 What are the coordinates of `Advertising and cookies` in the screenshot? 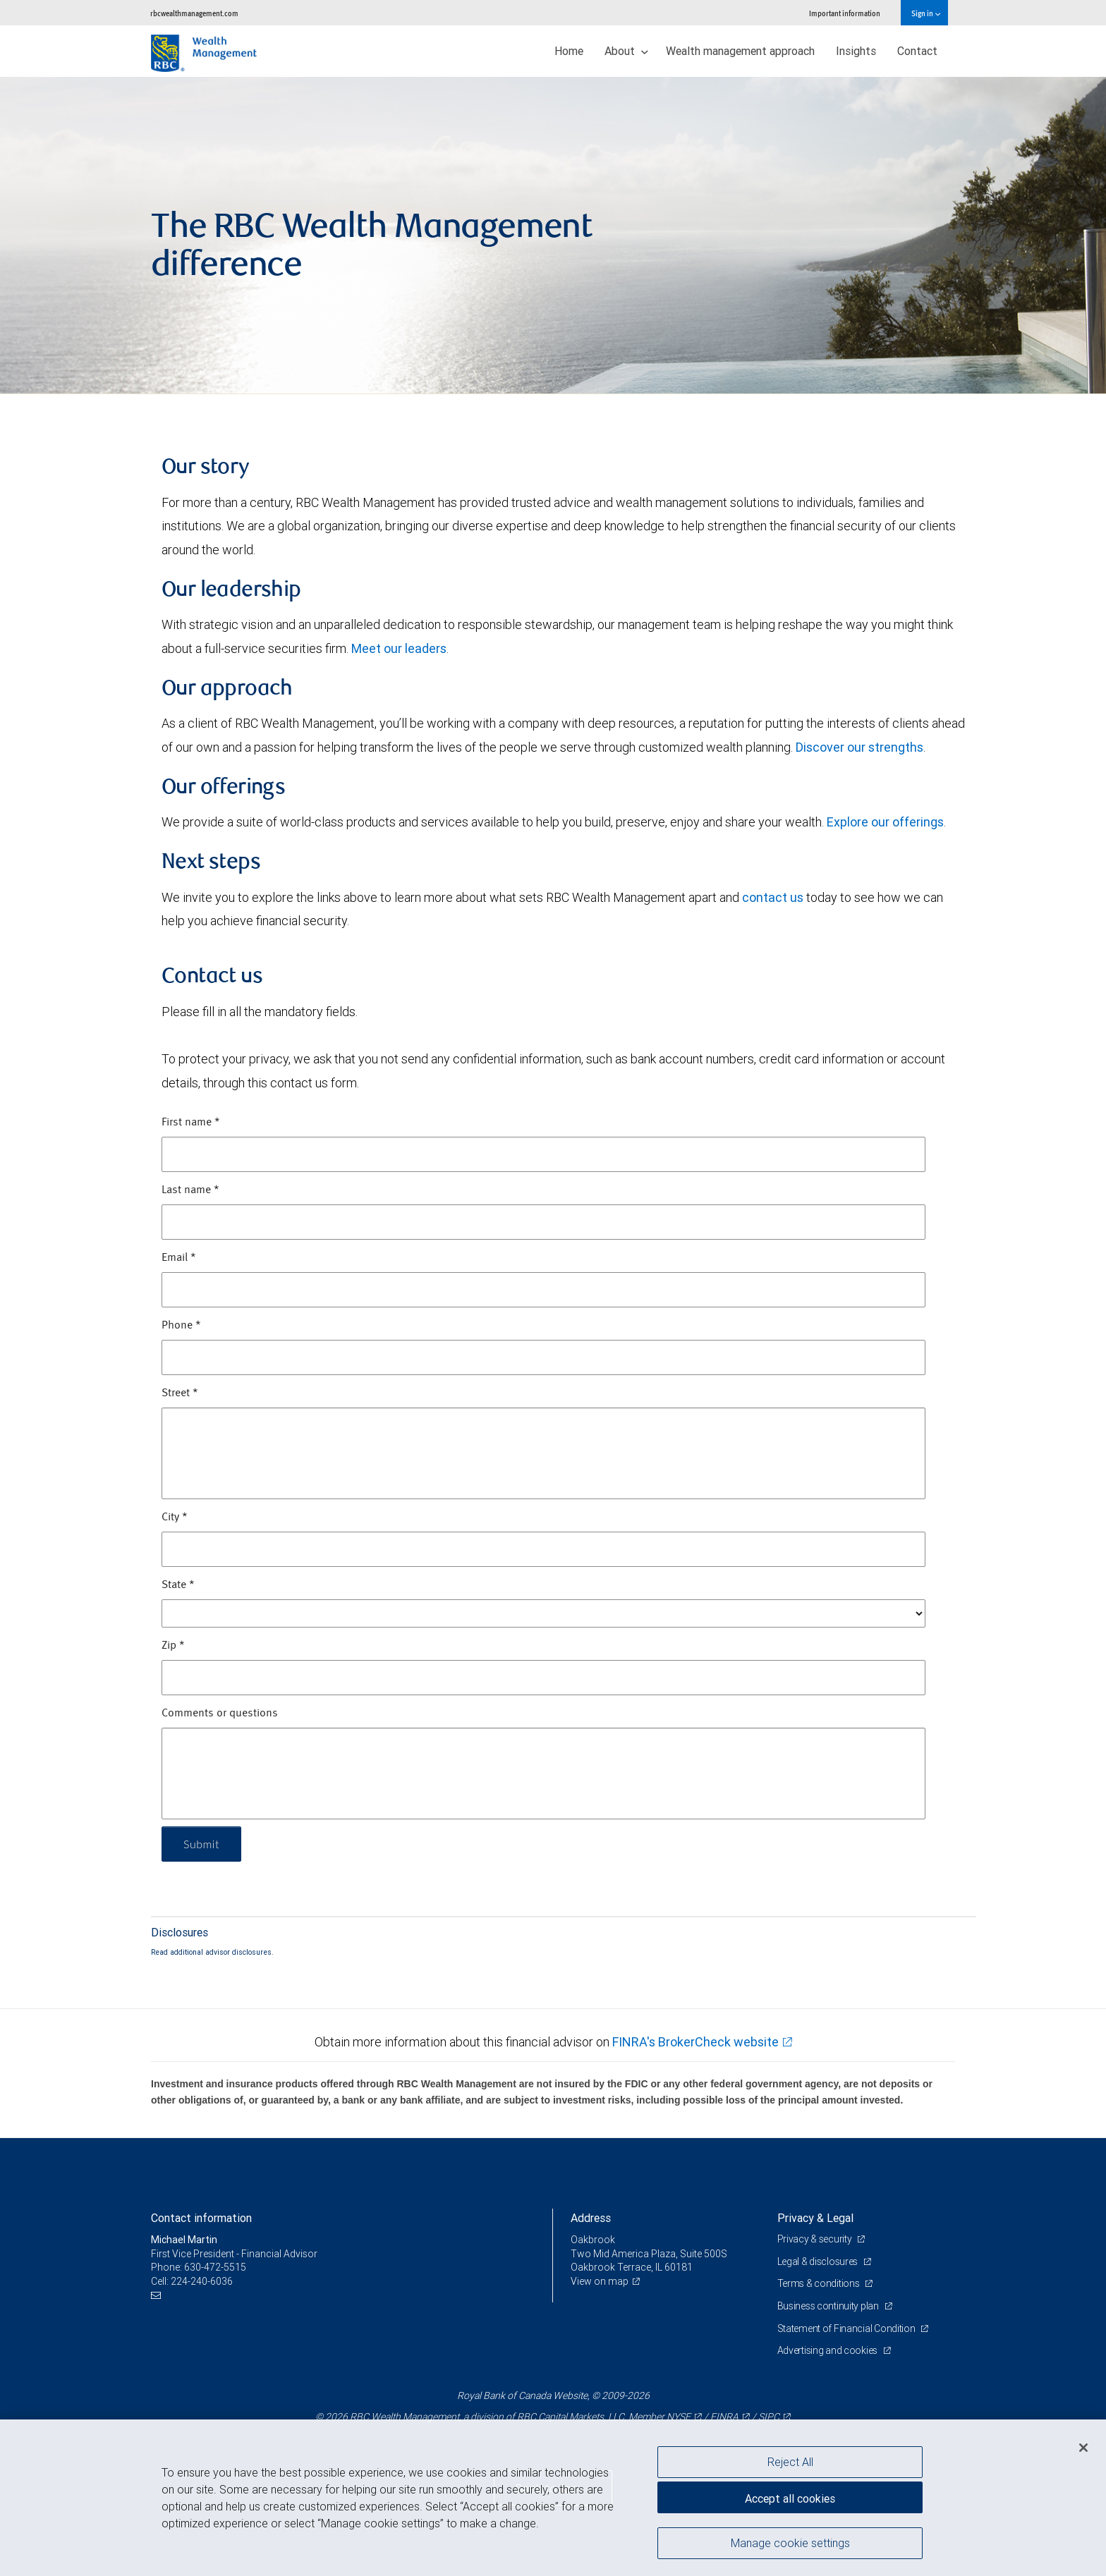 It's located at (828, 2350).